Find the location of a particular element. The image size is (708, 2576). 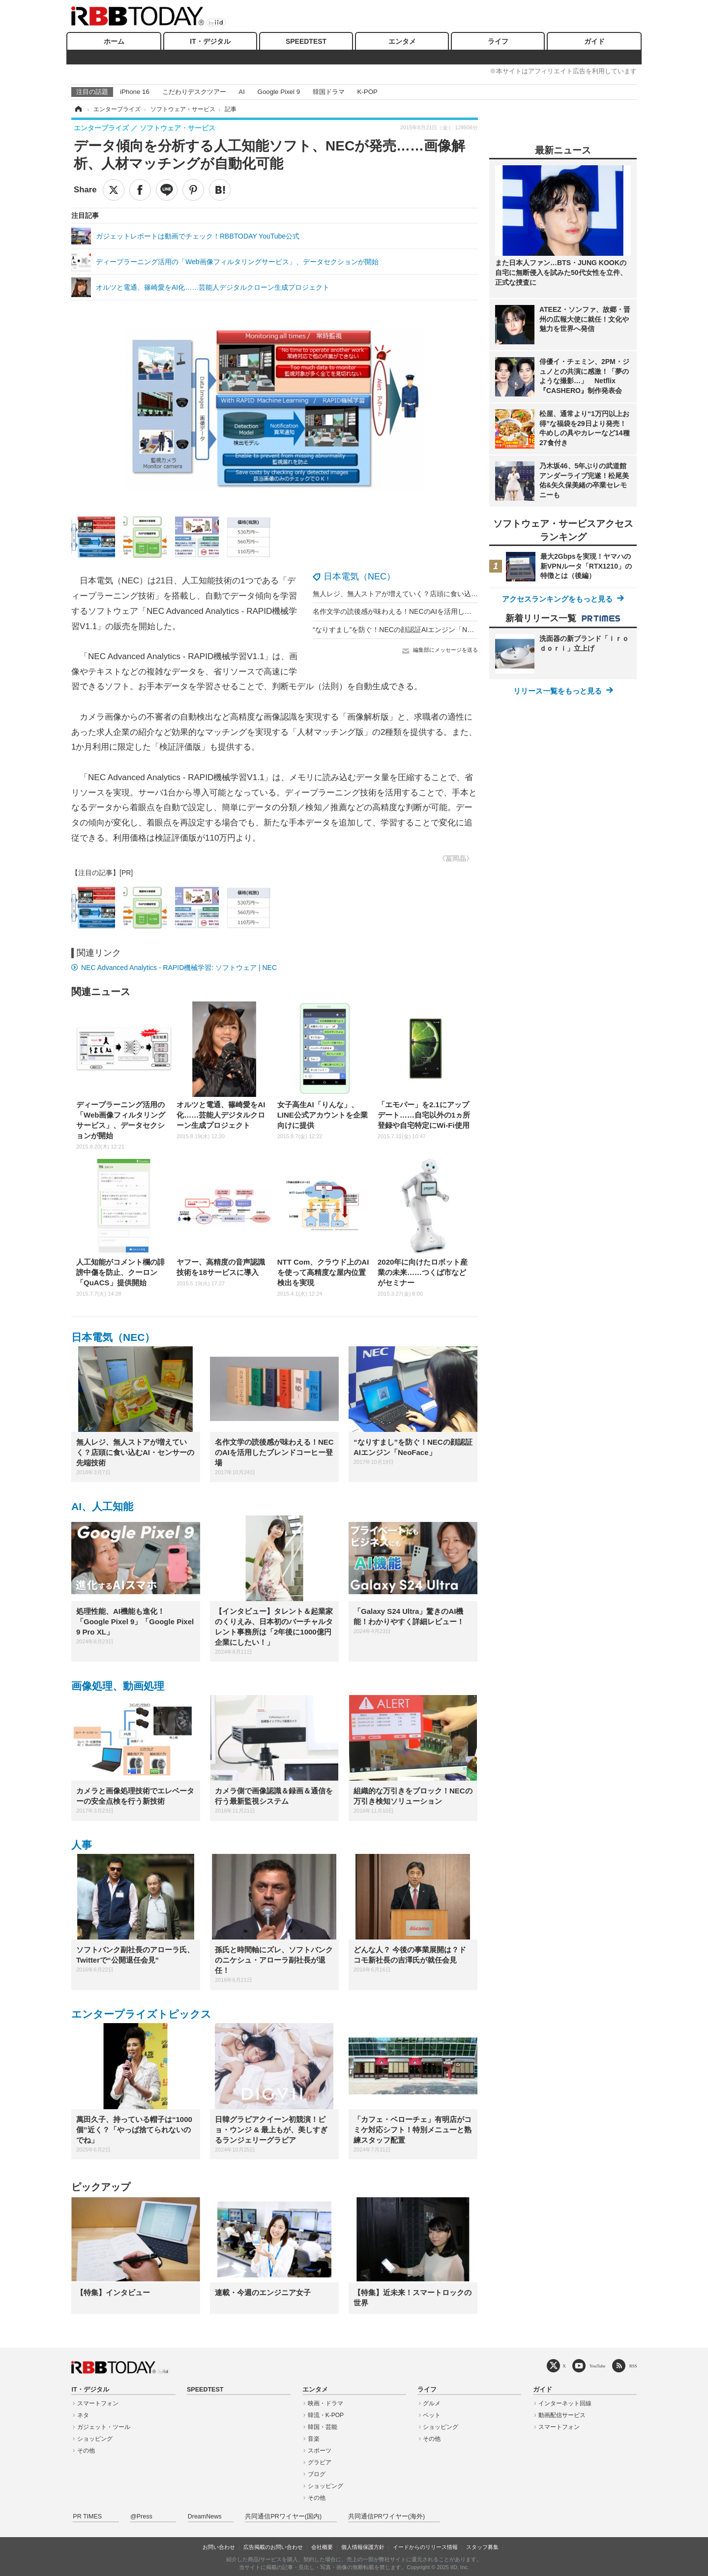

AI is located at coordinates (241, 91).